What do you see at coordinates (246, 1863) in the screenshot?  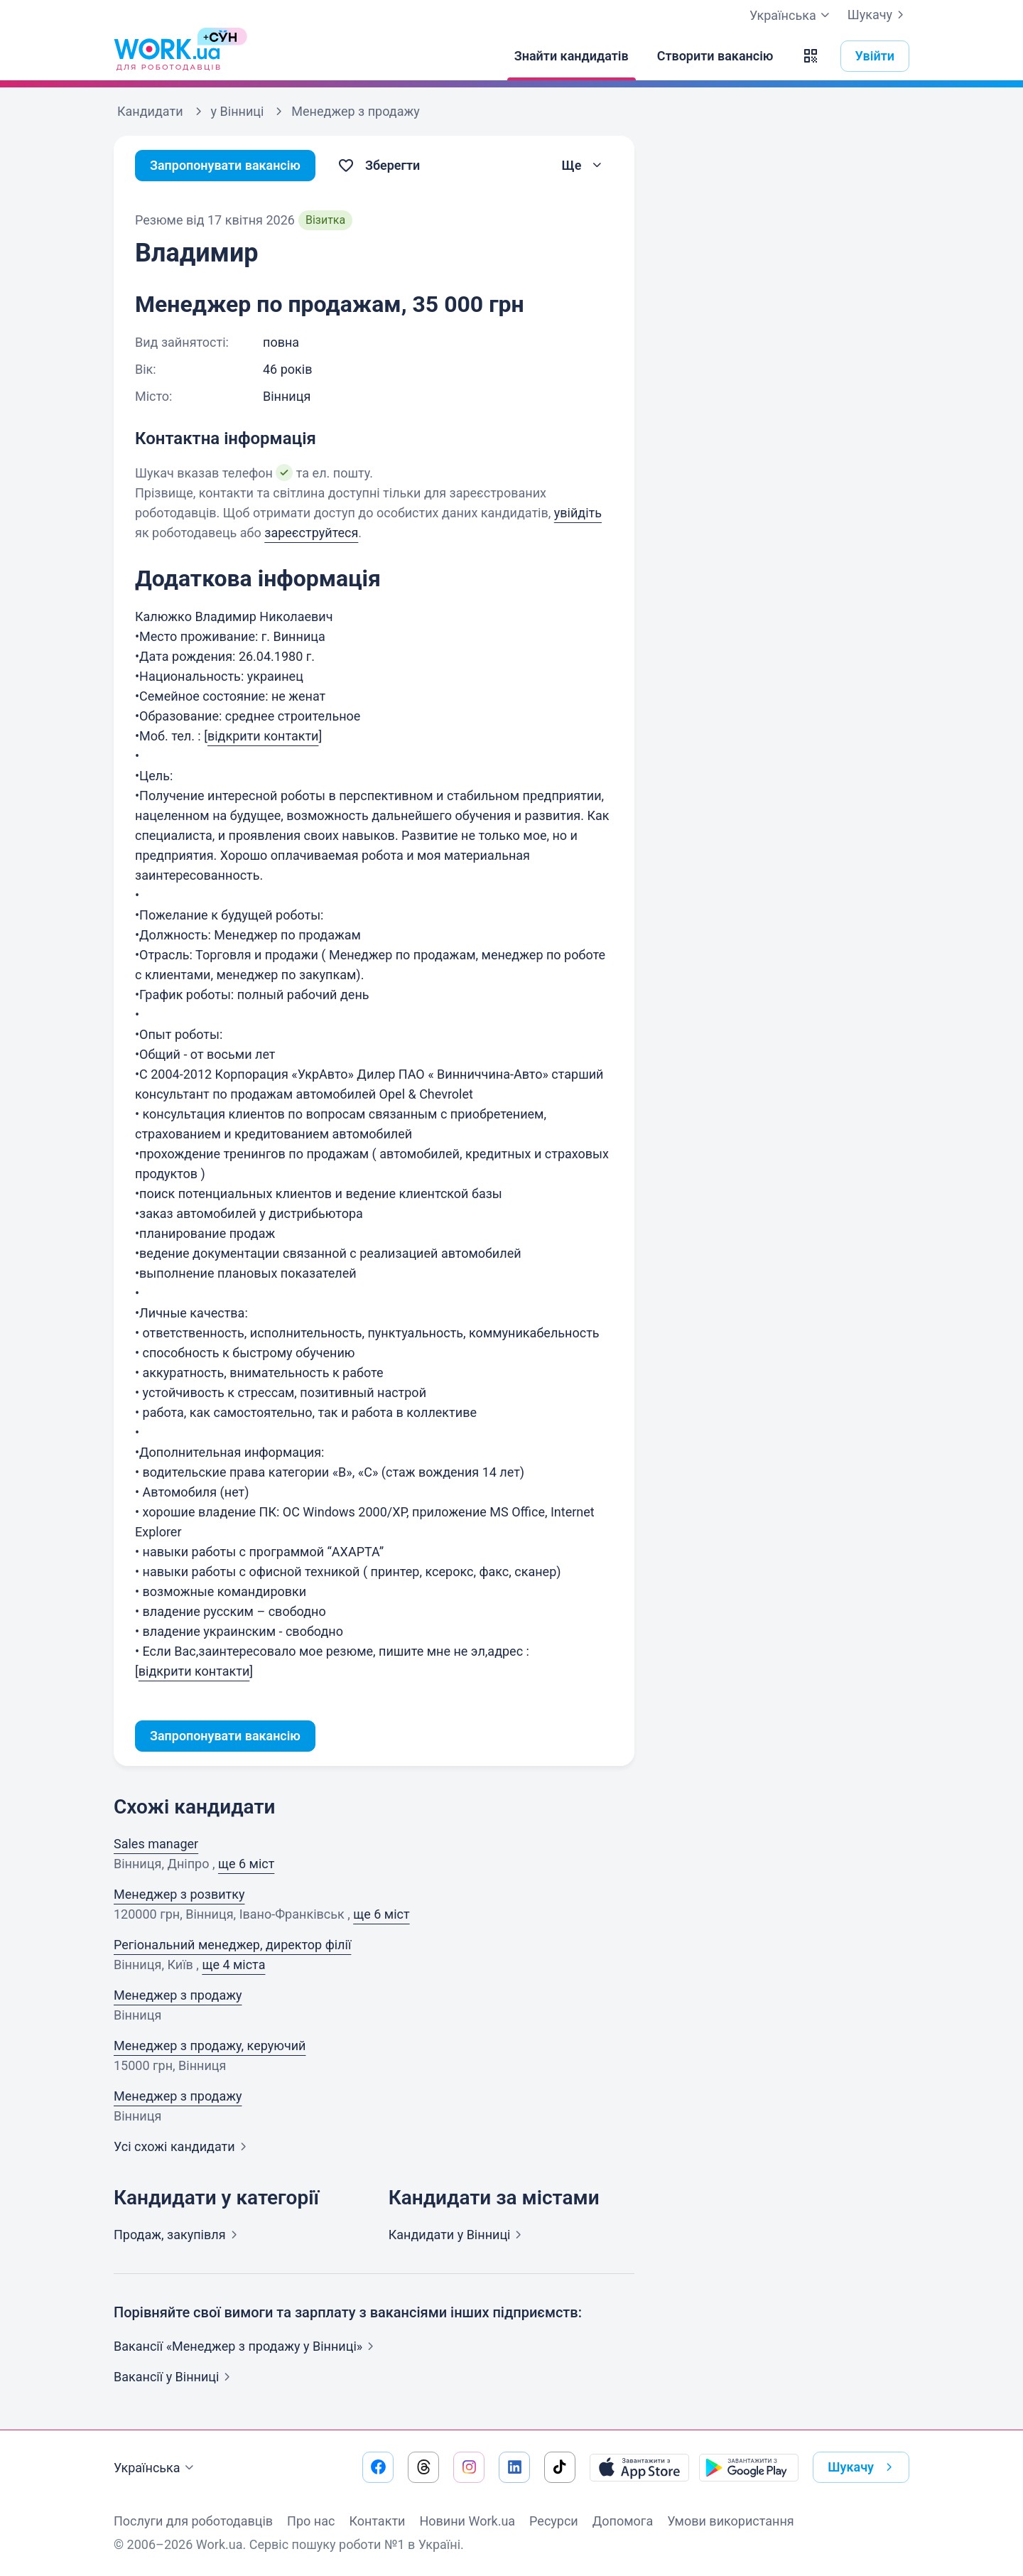 I see `ще 6 міст` at bounding box center [246, 1863].